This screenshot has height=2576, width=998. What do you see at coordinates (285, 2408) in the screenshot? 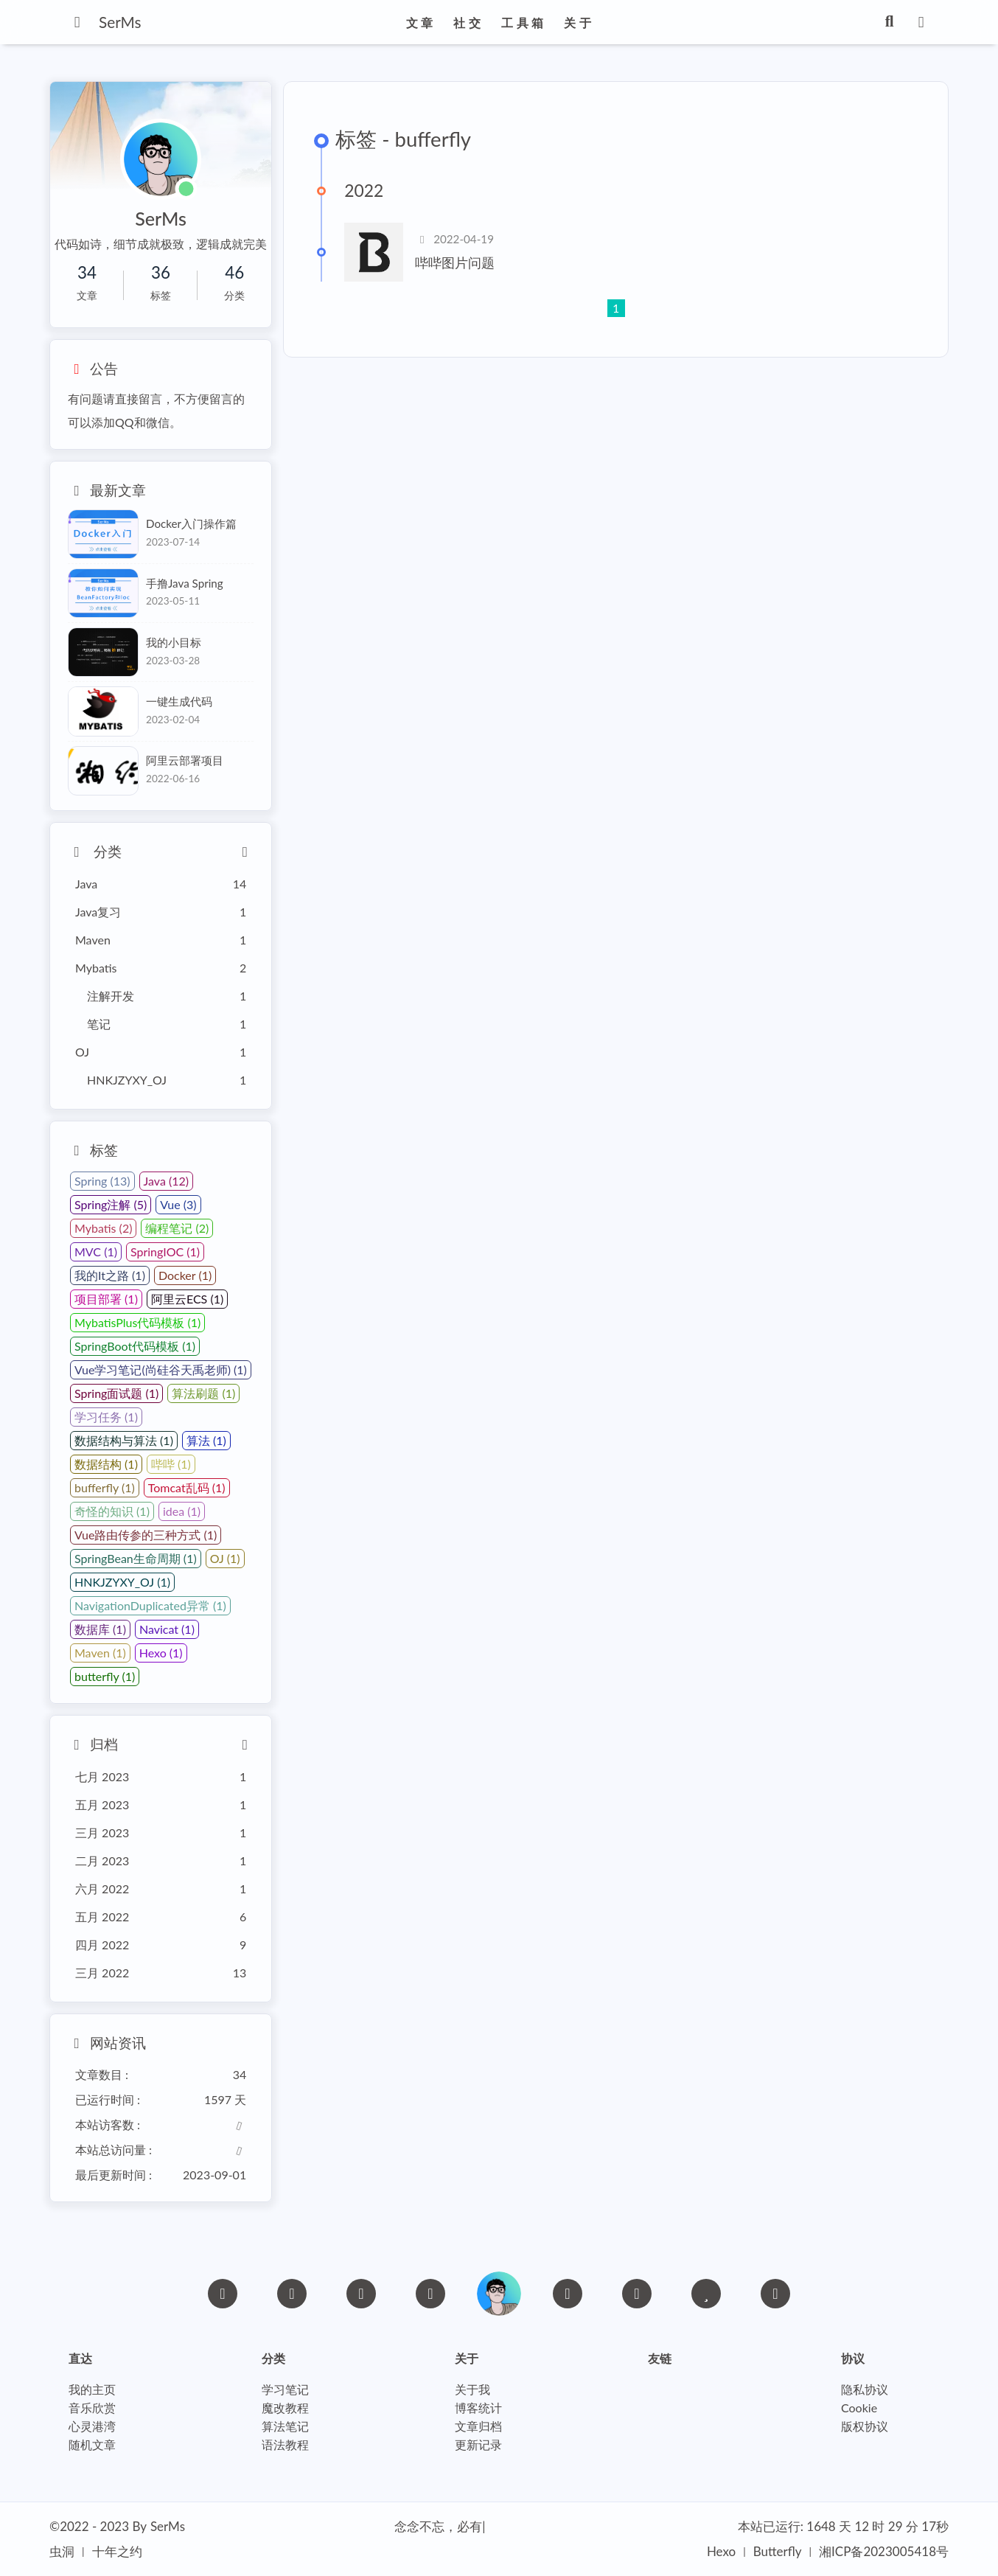
I see `魔改教程` at bounding box center [285, 2408].